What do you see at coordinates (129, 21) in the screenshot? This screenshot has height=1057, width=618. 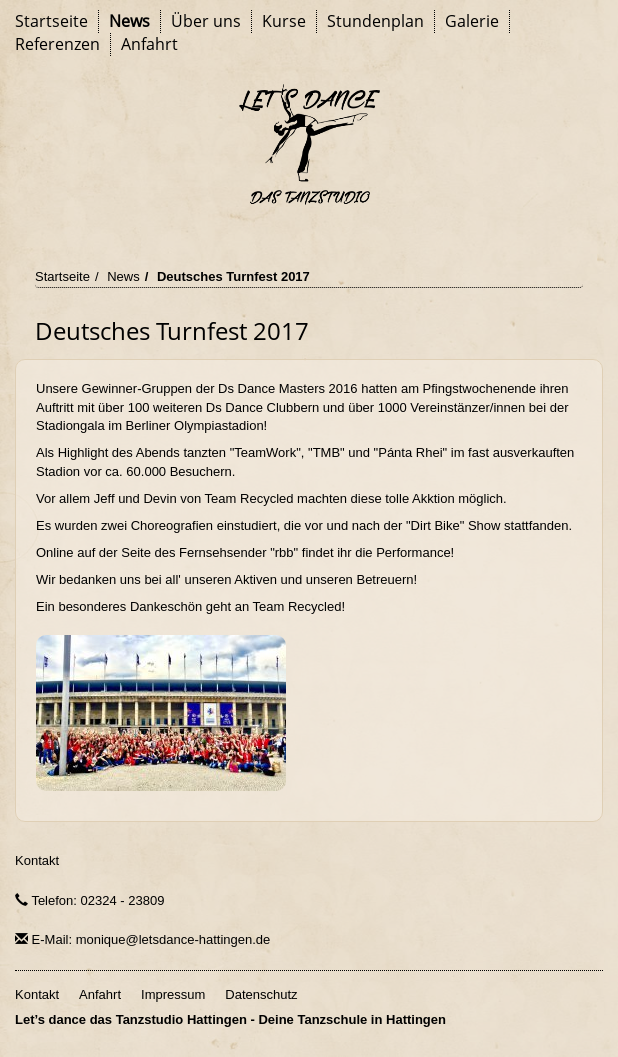 I see `News` at bounding box center [129, 21].